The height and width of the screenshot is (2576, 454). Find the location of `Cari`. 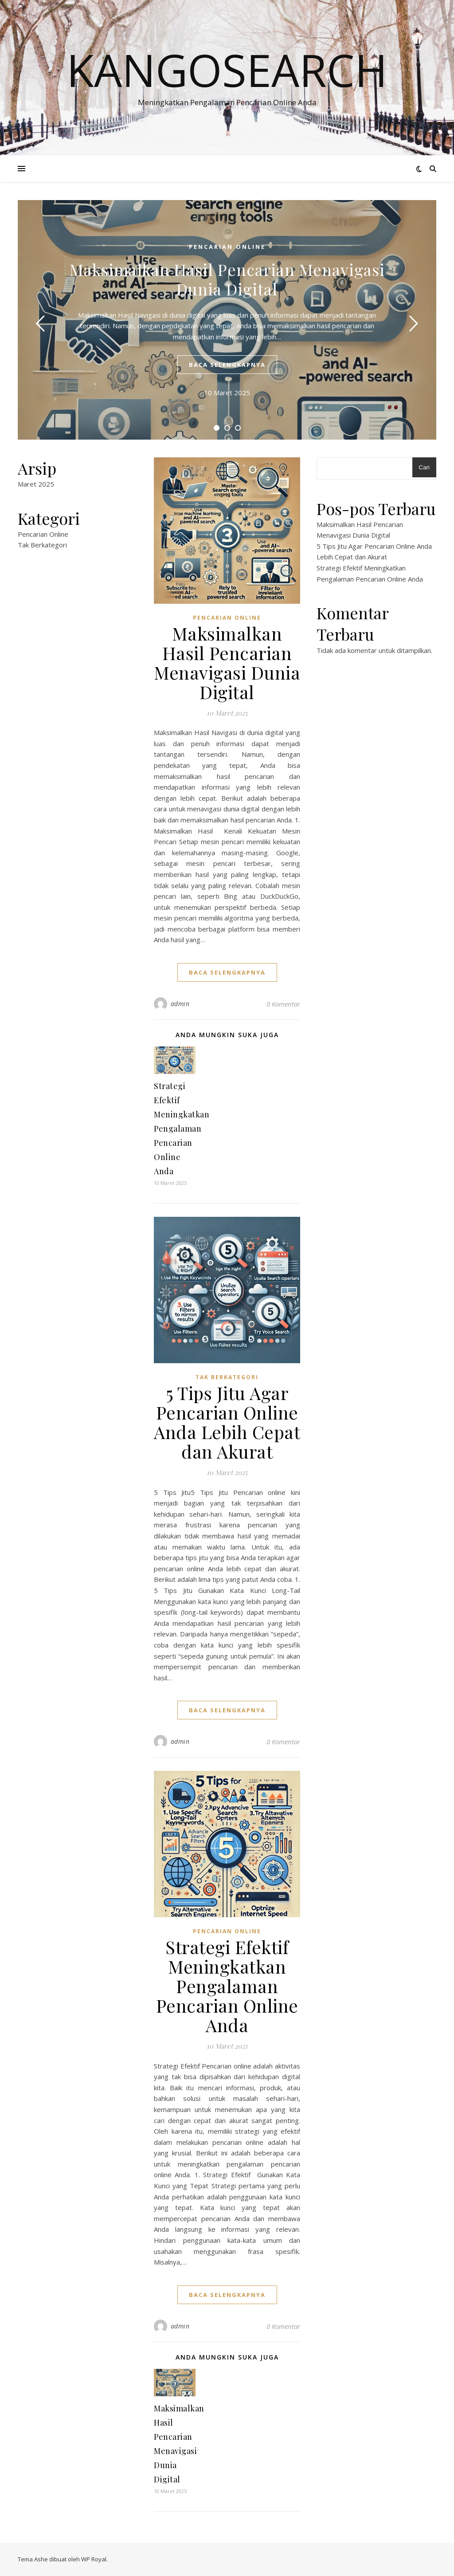

Cari is located at coordinates (424, 467).